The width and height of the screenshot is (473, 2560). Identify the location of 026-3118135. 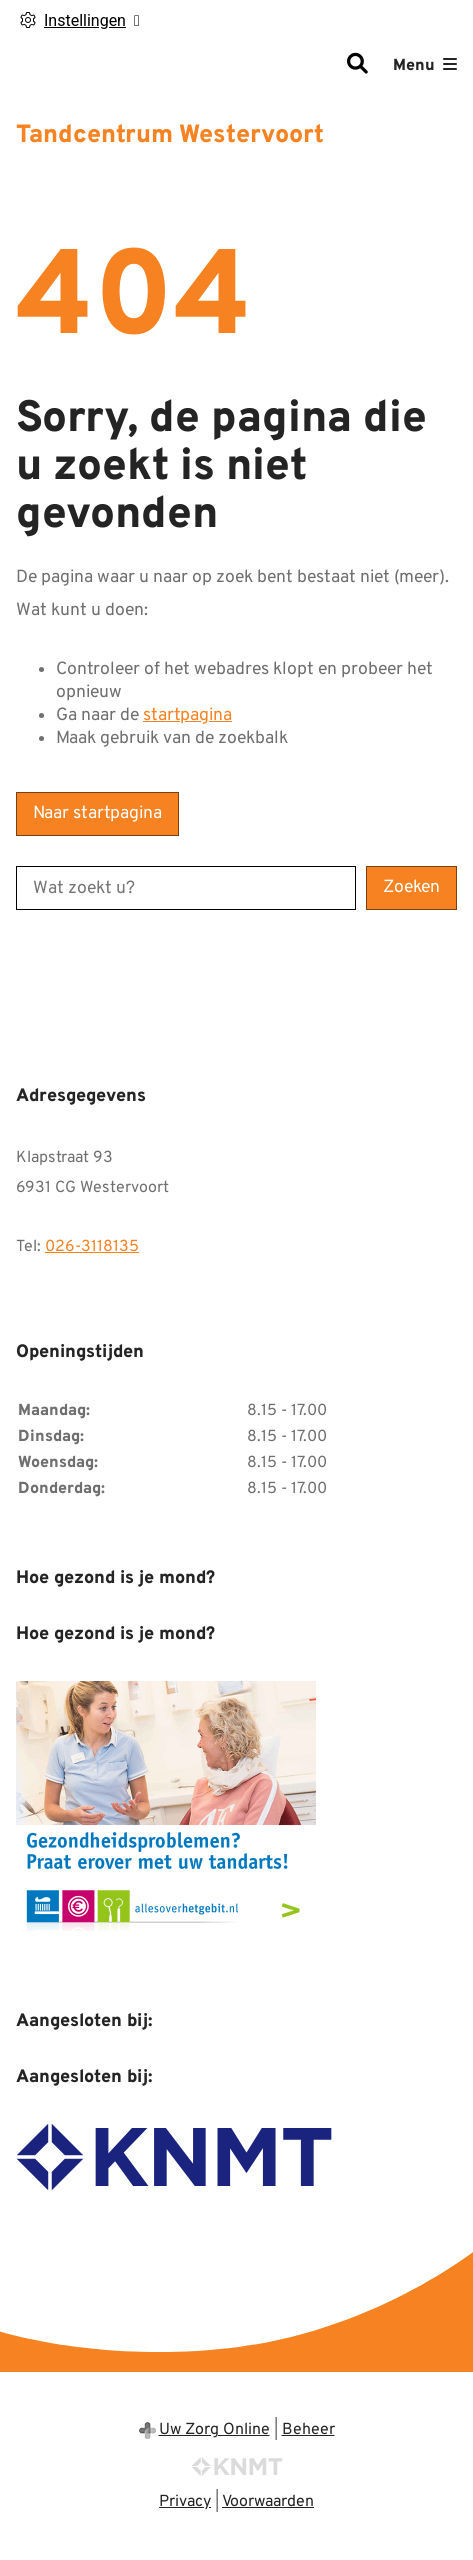
(92, 1247).